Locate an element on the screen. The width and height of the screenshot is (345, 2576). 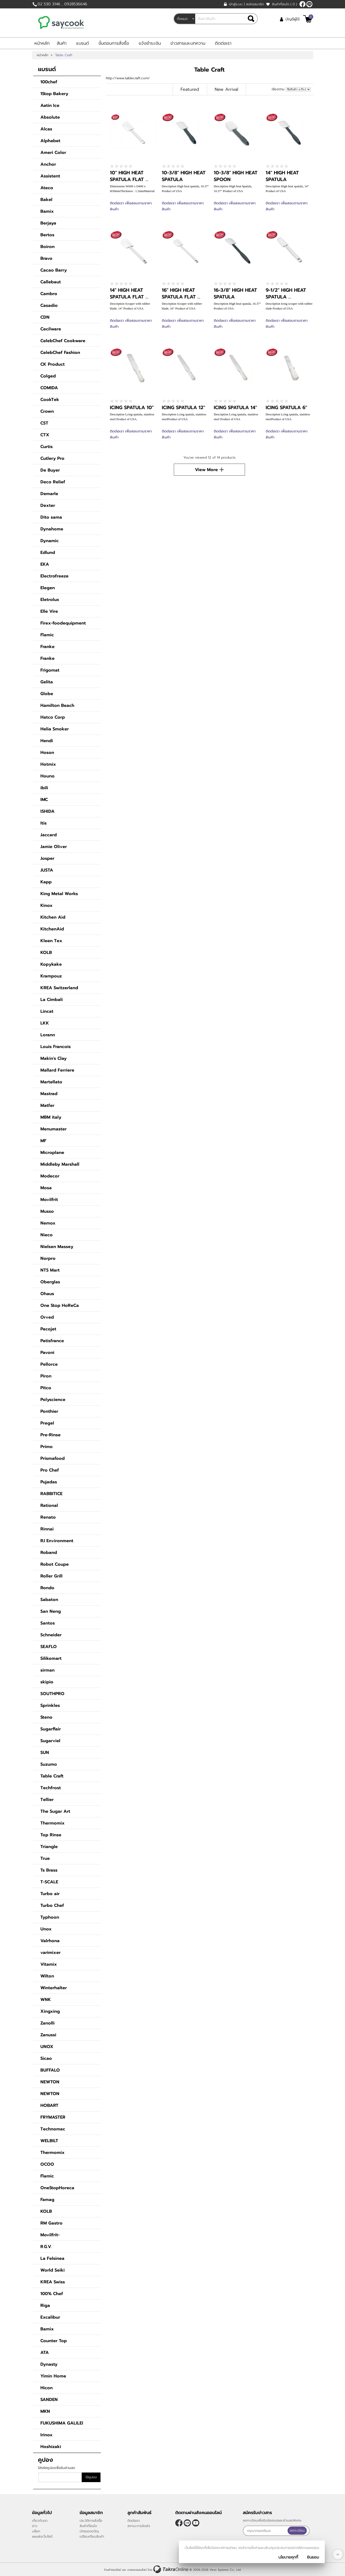
Table Craft is located at coordinates (51, 1776).